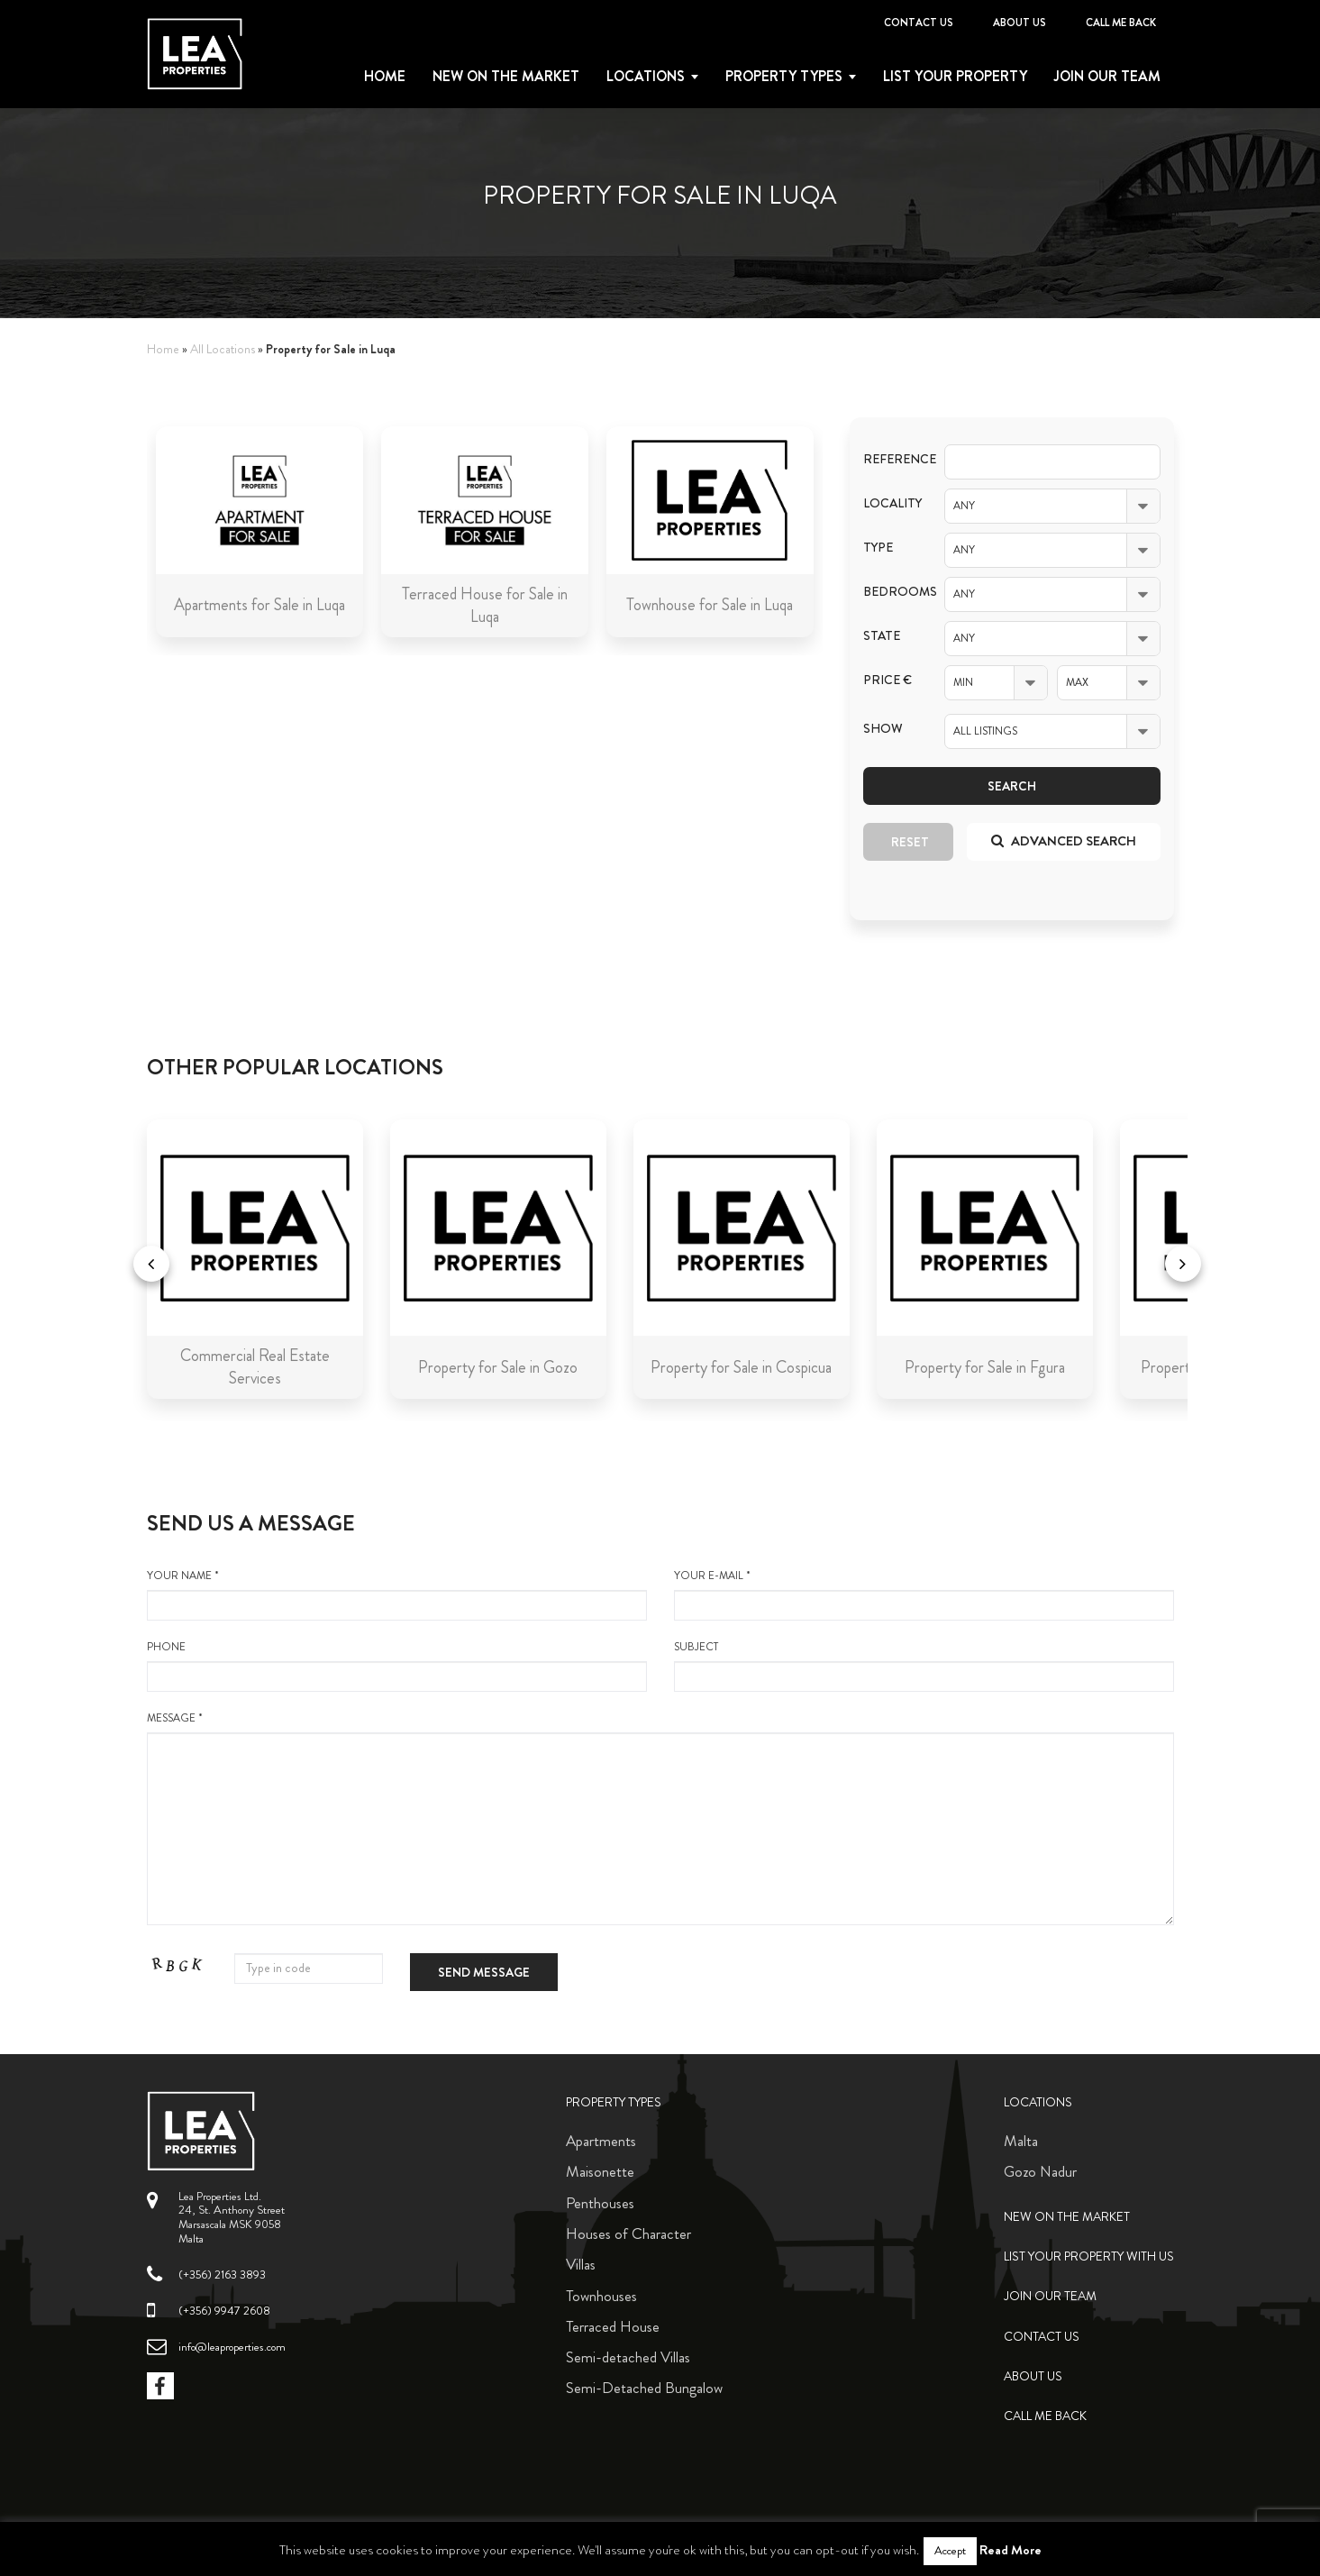 This screenshot has height=2576, width=1320. What do you see at coordinates (1021, 2140) in the screenshot?
I see `Malta` at bounding box center [1021, 2140].